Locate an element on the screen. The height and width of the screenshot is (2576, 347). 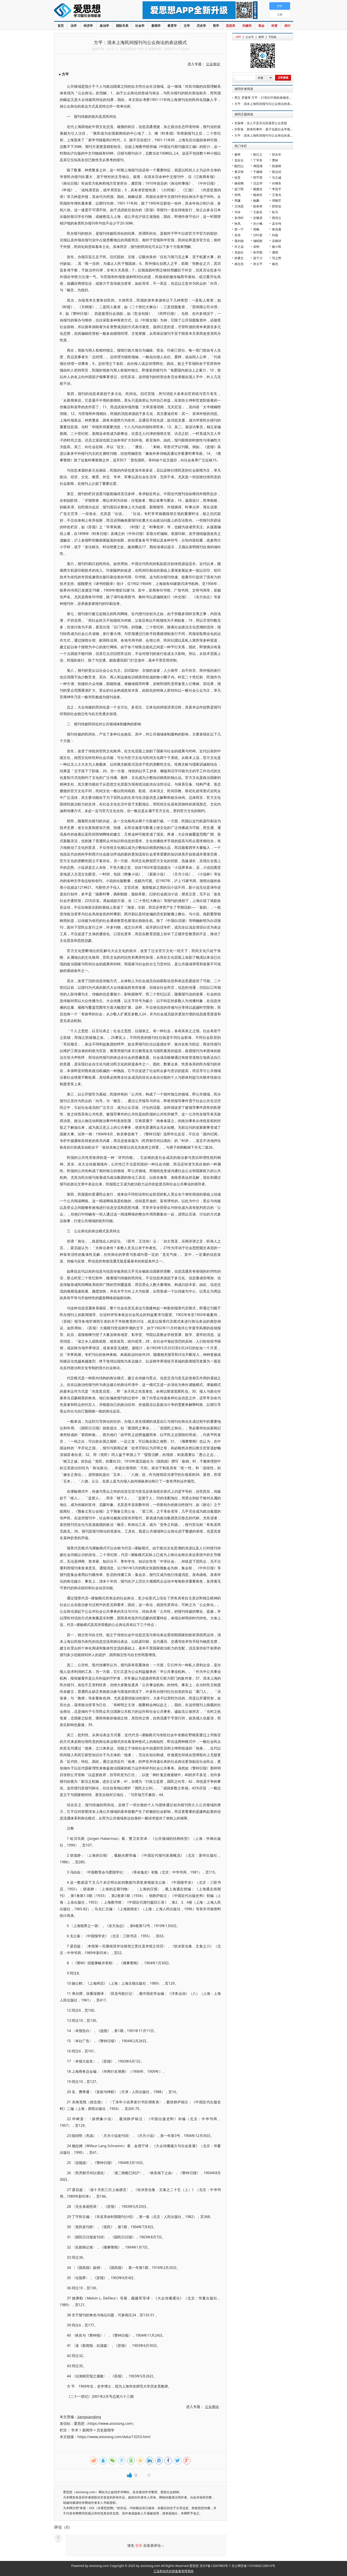
张鸣 is located at coordinates (237, 195).